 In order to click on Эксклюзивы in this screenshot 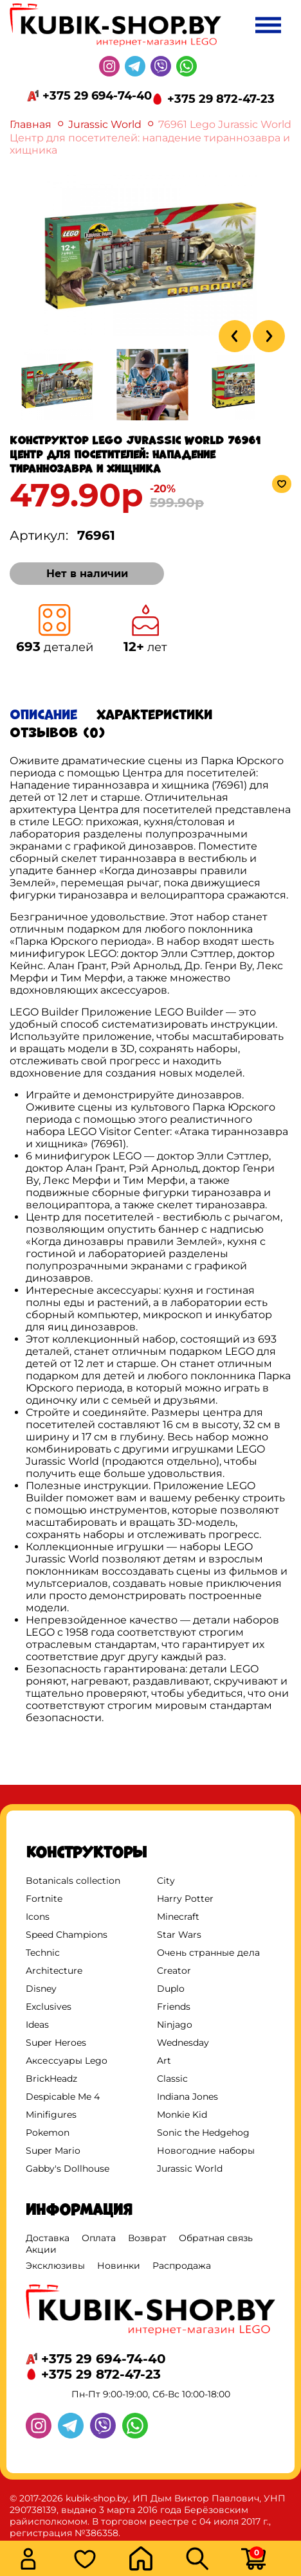, I will do `click(55, 2265)`.